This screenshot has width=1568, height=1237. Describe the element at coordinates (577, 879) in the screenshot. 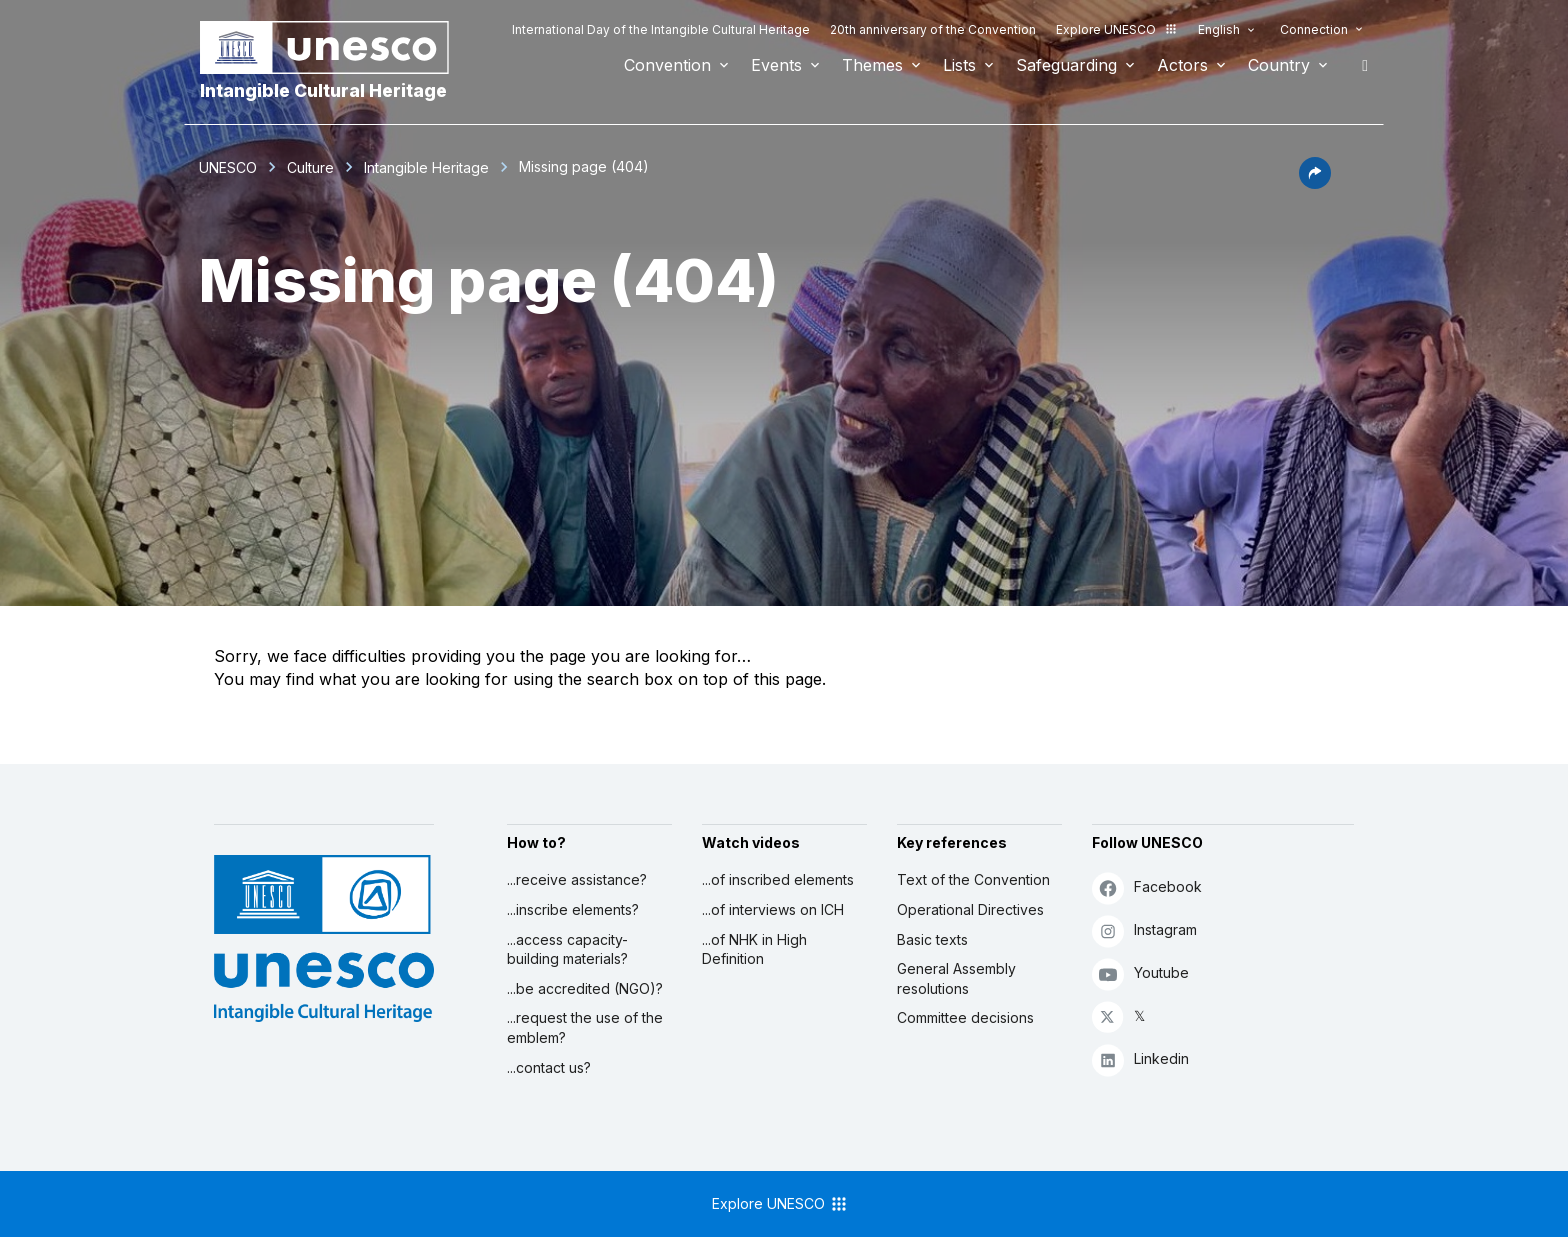

I see `...receive assistance?` at that location.